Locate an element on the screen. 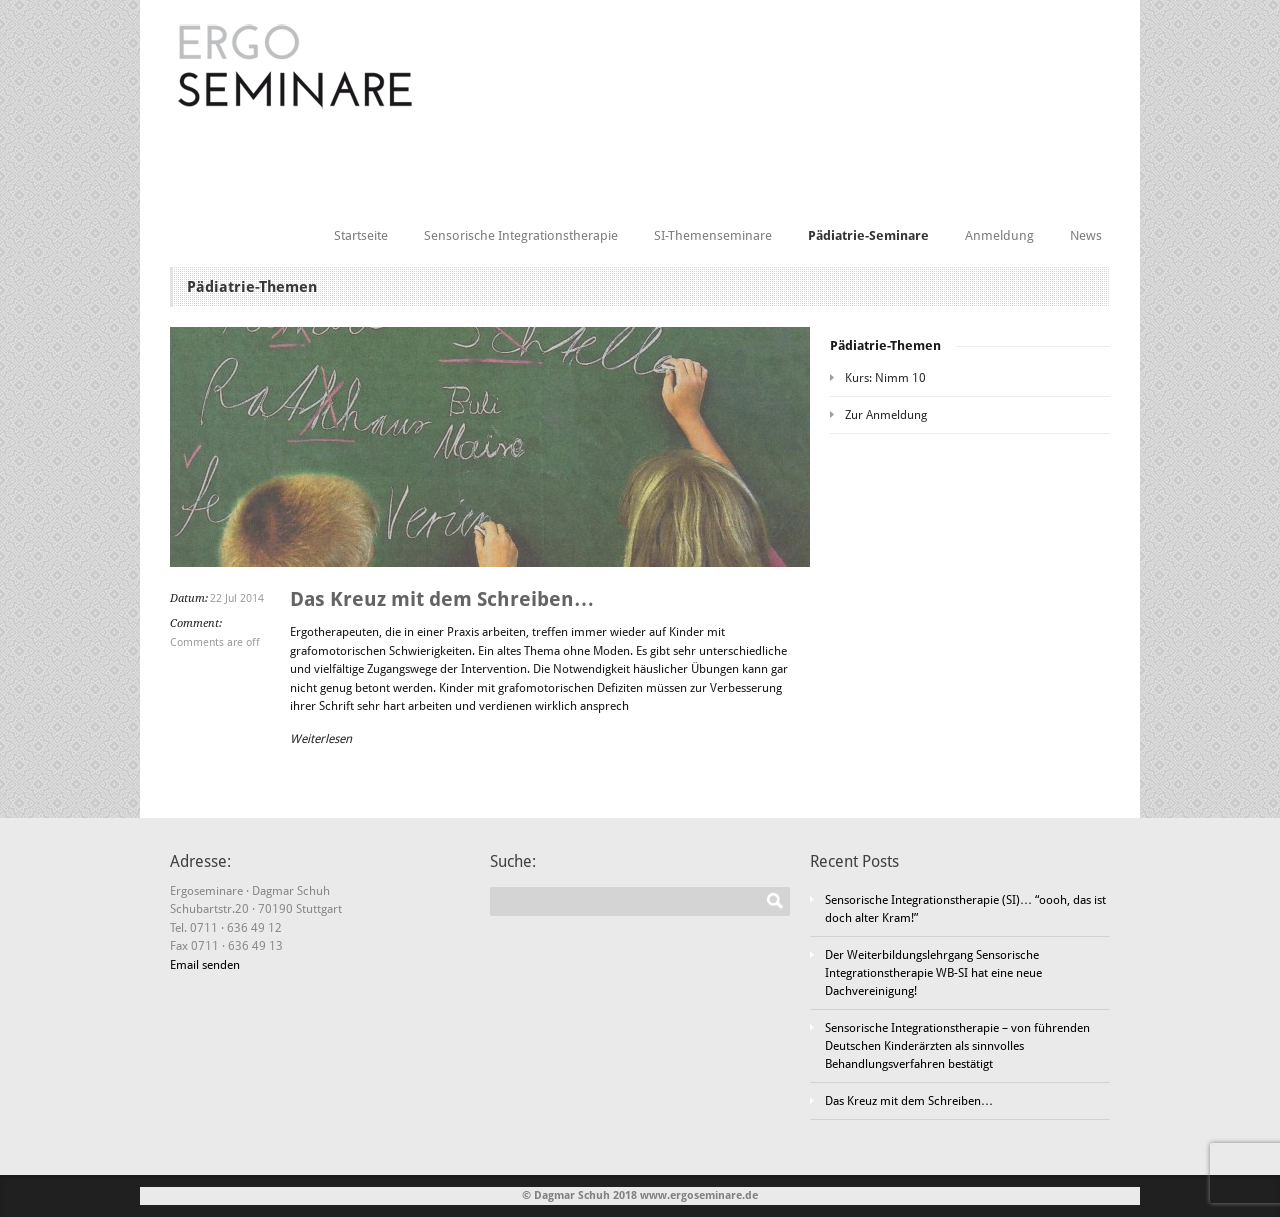  SI-Themenseminare is located at coordinates (713, 235).